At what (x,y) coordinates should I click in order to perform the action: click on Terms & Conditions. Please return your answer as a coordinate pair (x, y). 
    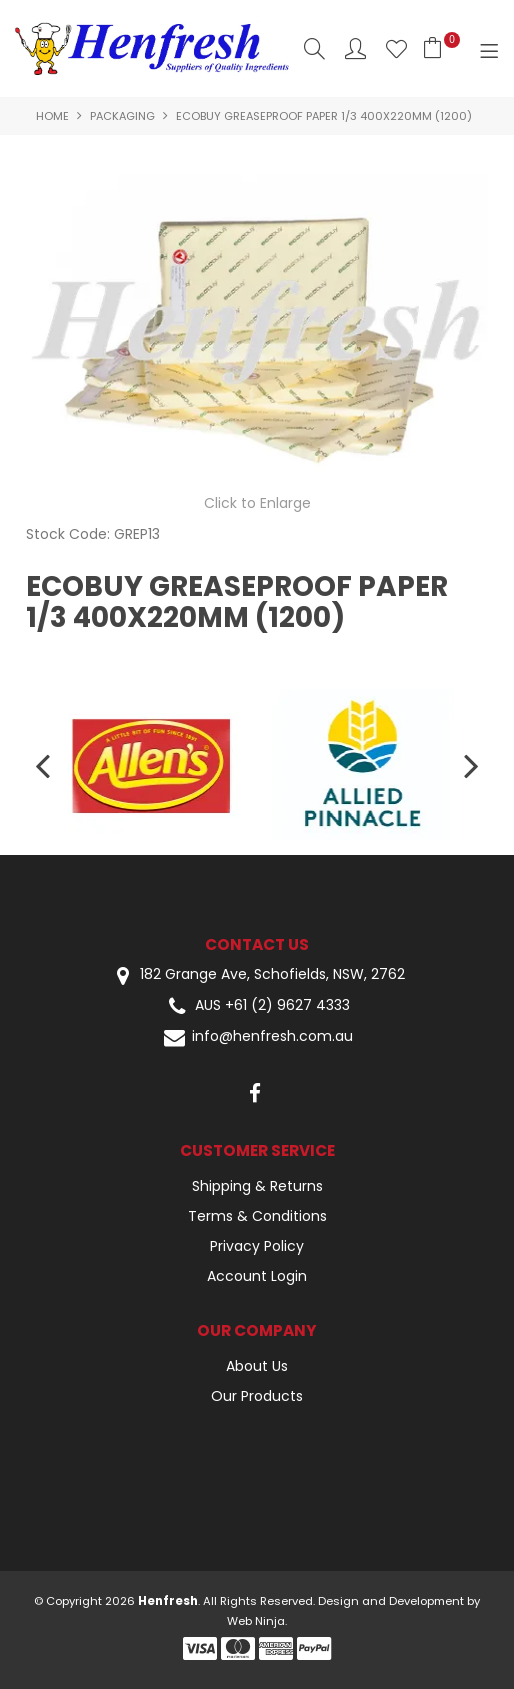
    Looking at the image, I should click on (257, 1216).